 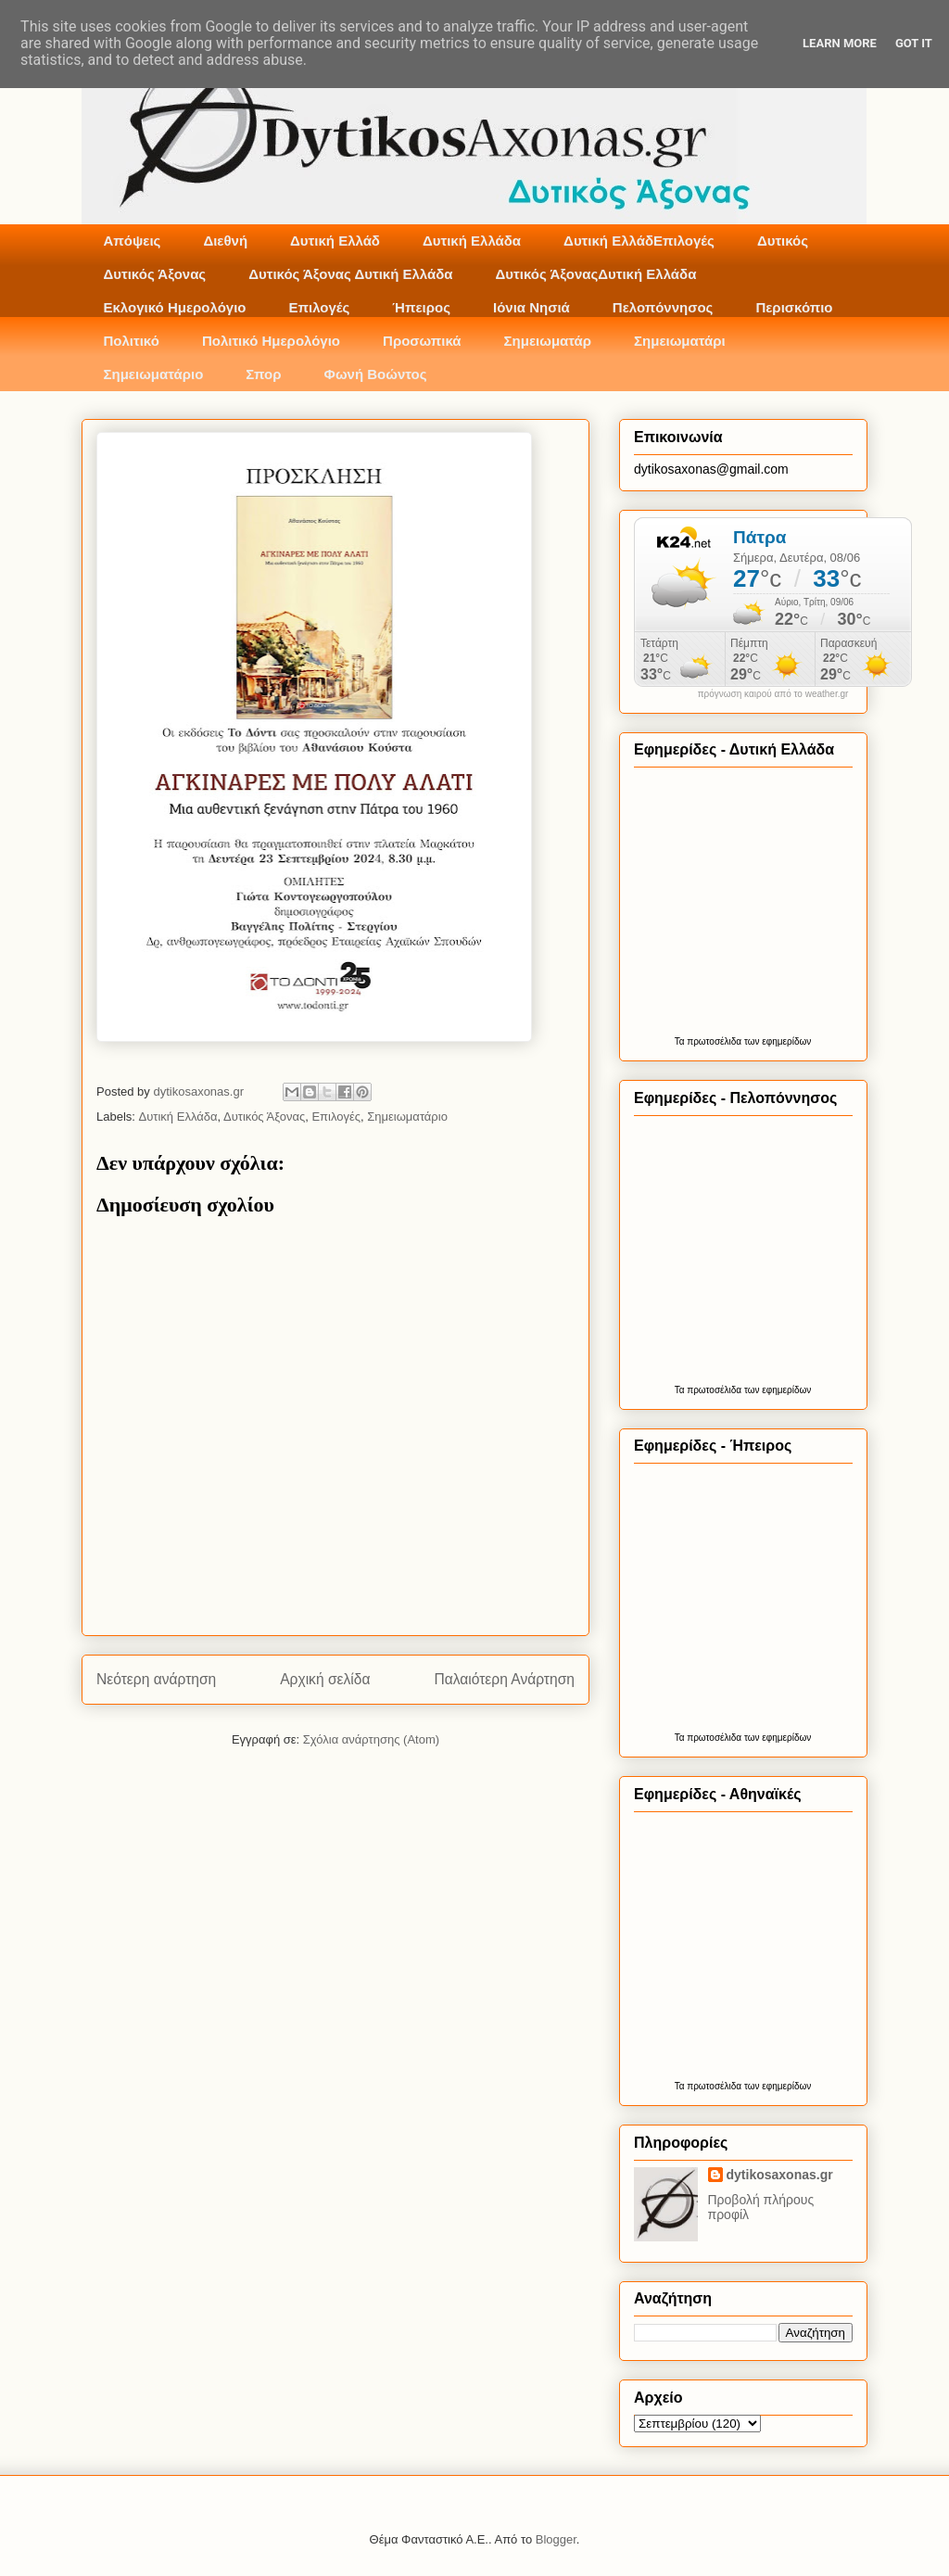 I want to click on Εκλογικό Ημερολόγιο, so click(x=175, y=307).